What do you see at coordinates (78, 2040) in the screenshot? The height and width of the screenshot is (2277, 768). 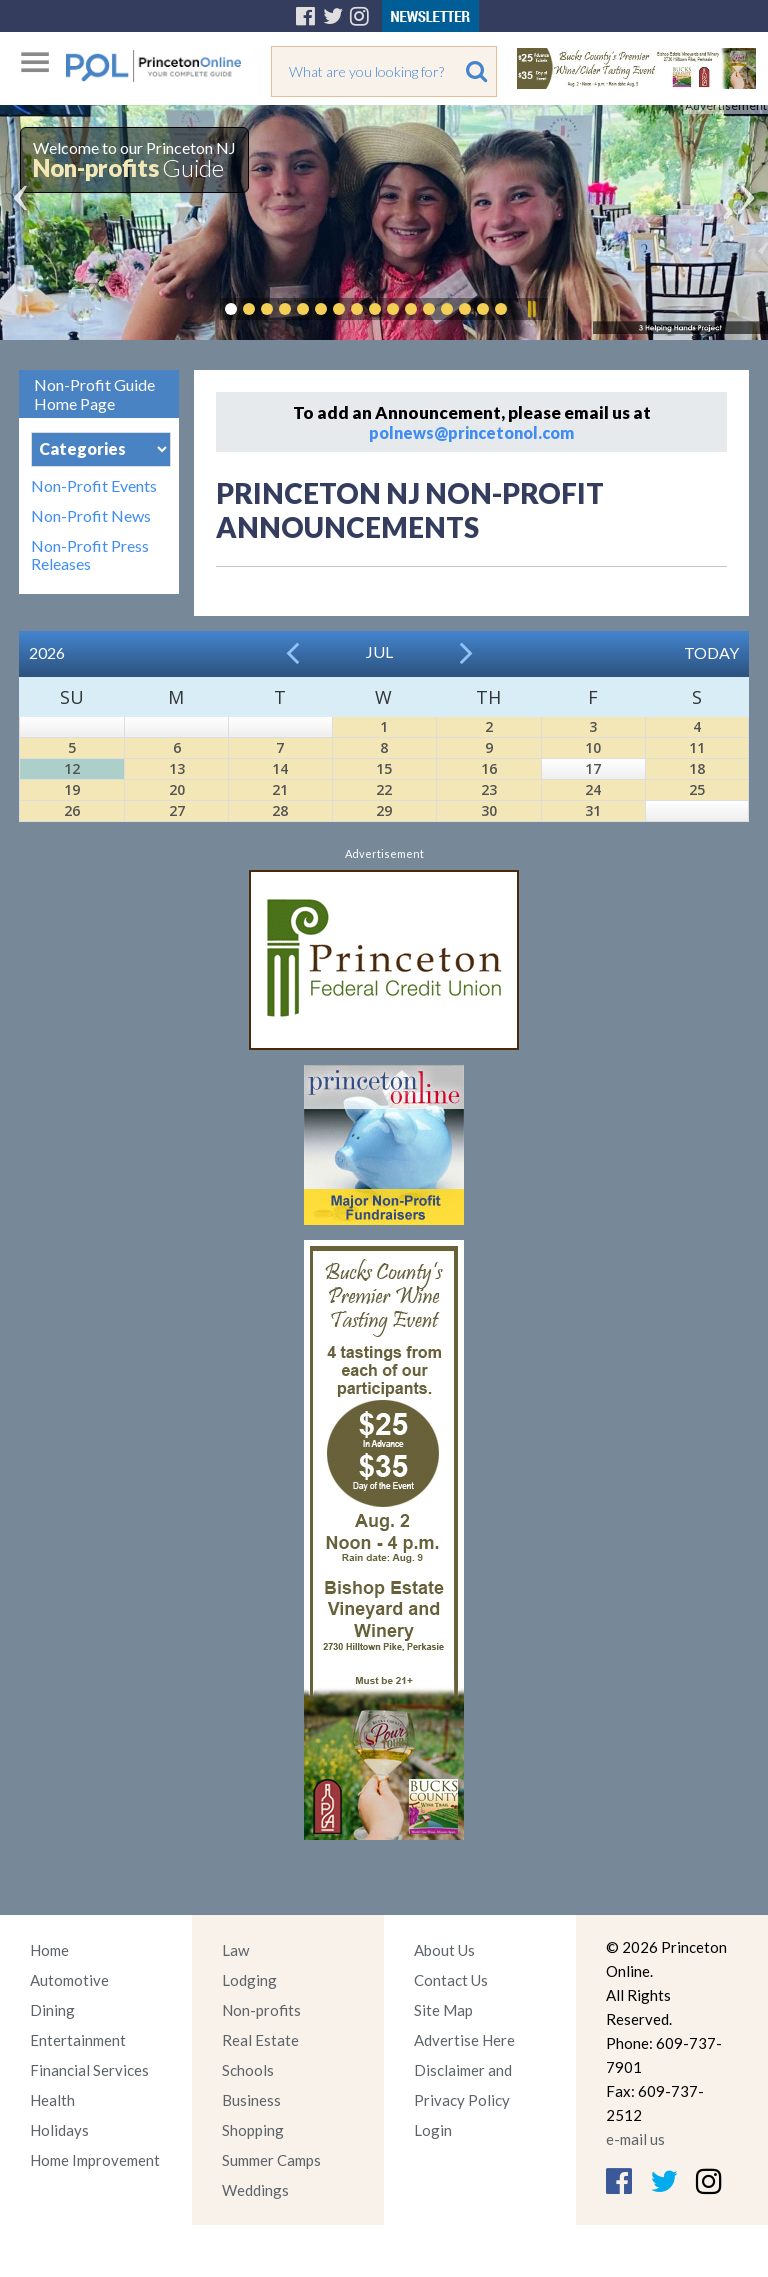 I see `Entertainment` at bounding box center [78, 2040].